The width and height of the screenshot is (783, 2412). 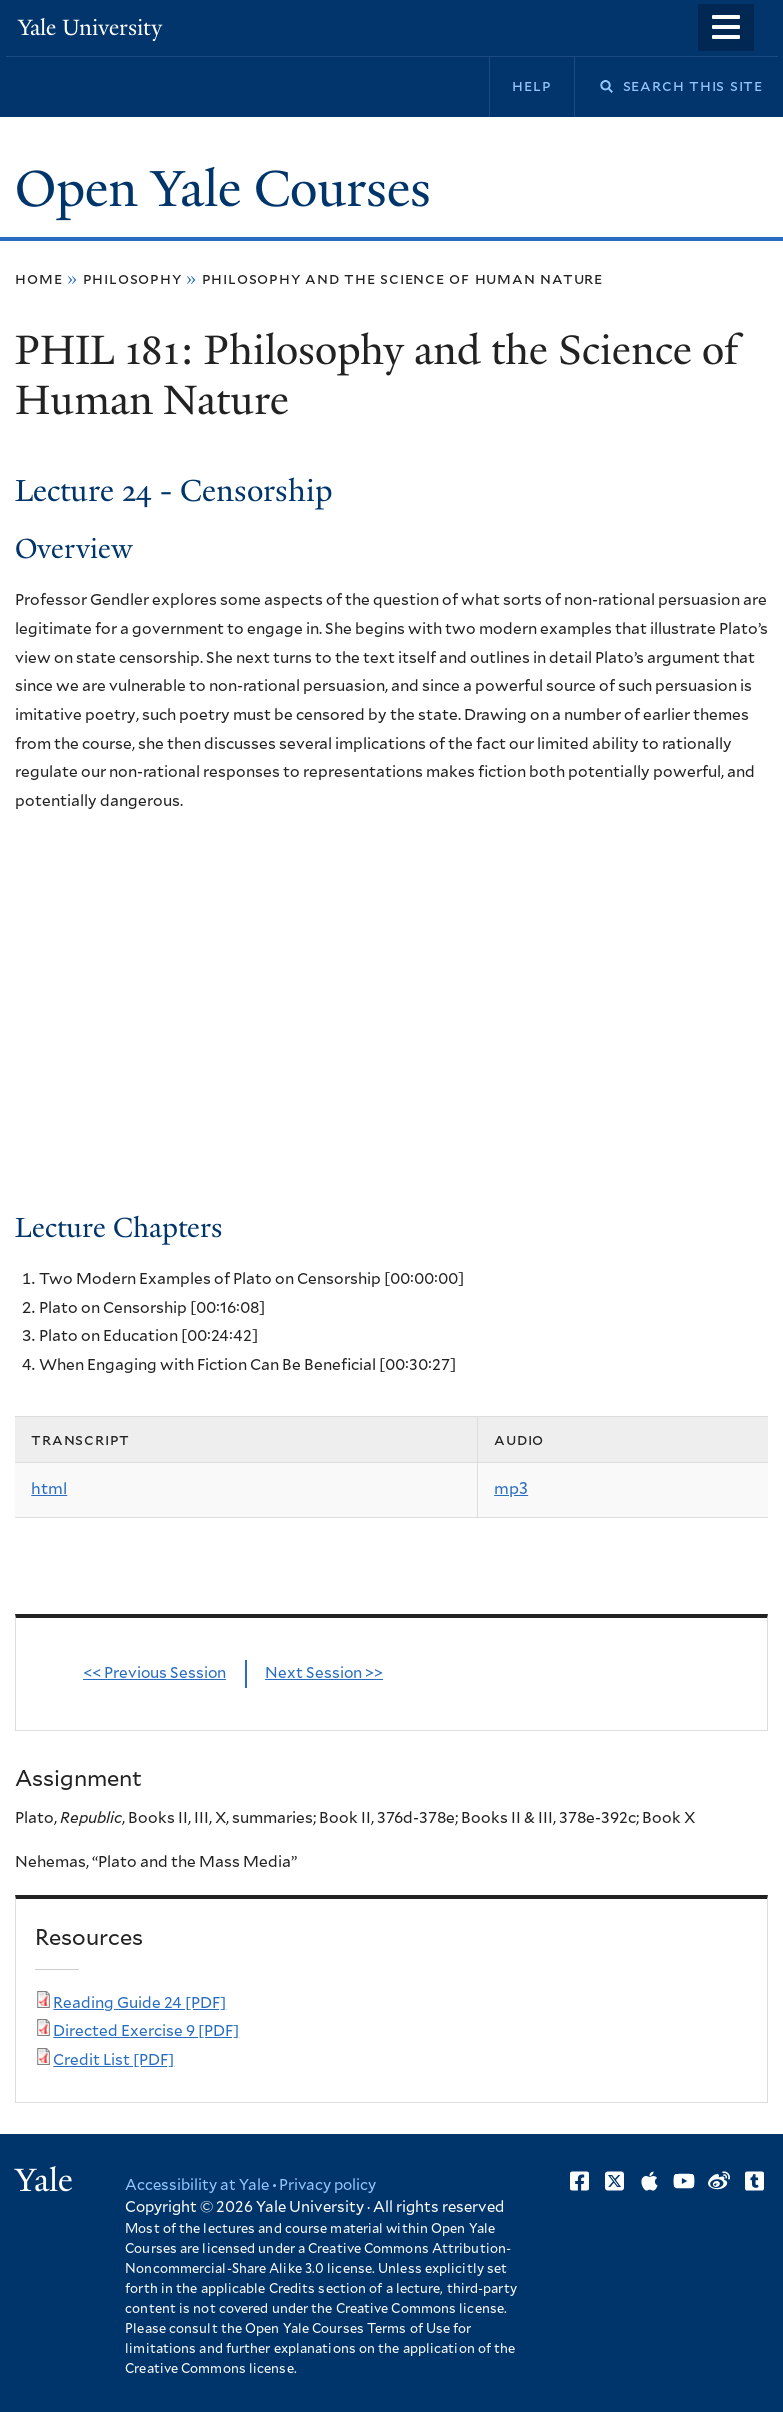 I want to click on Accessibility at Yale, so click(x=197, y=2185).